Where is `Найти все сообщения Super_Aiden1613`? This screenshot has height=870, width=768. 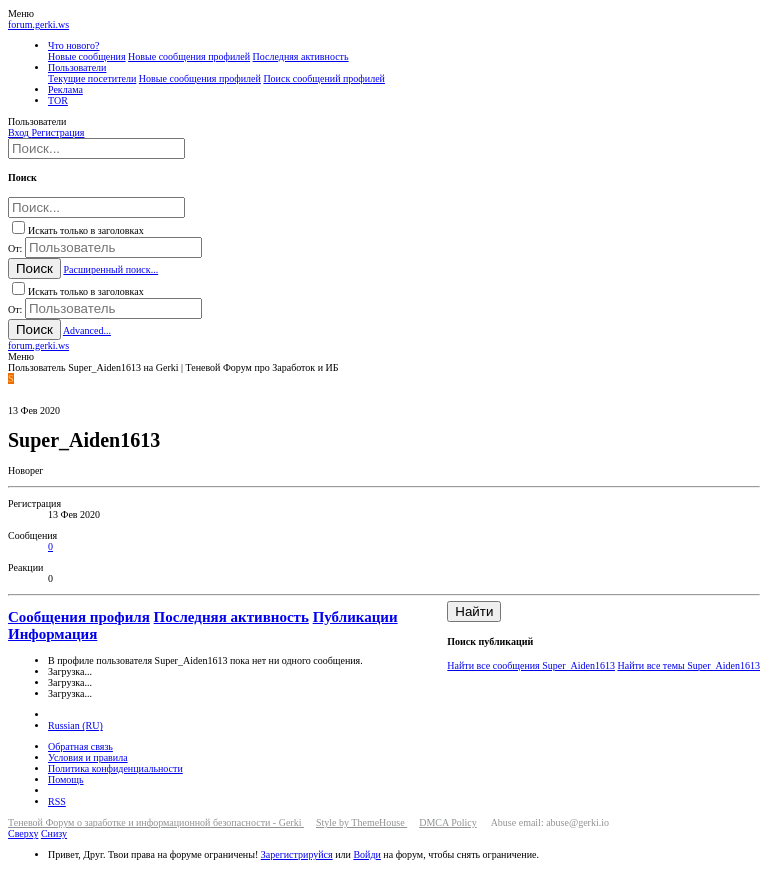
Найти все сообщения Super_Aiden1613 is located at coordinates (531, 665).